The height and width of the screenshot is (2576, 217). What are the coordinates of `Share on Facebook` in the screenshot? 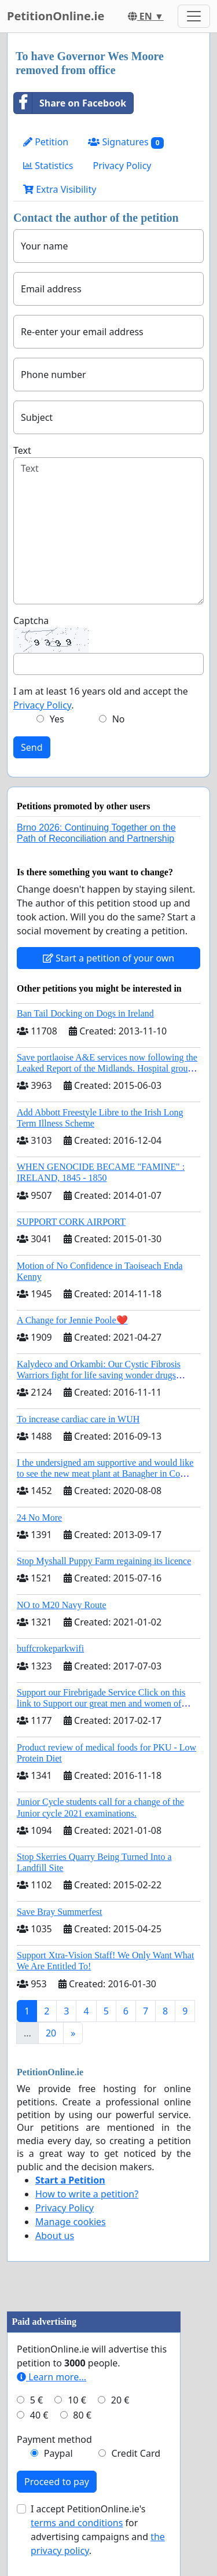 It's located at (70, 103).